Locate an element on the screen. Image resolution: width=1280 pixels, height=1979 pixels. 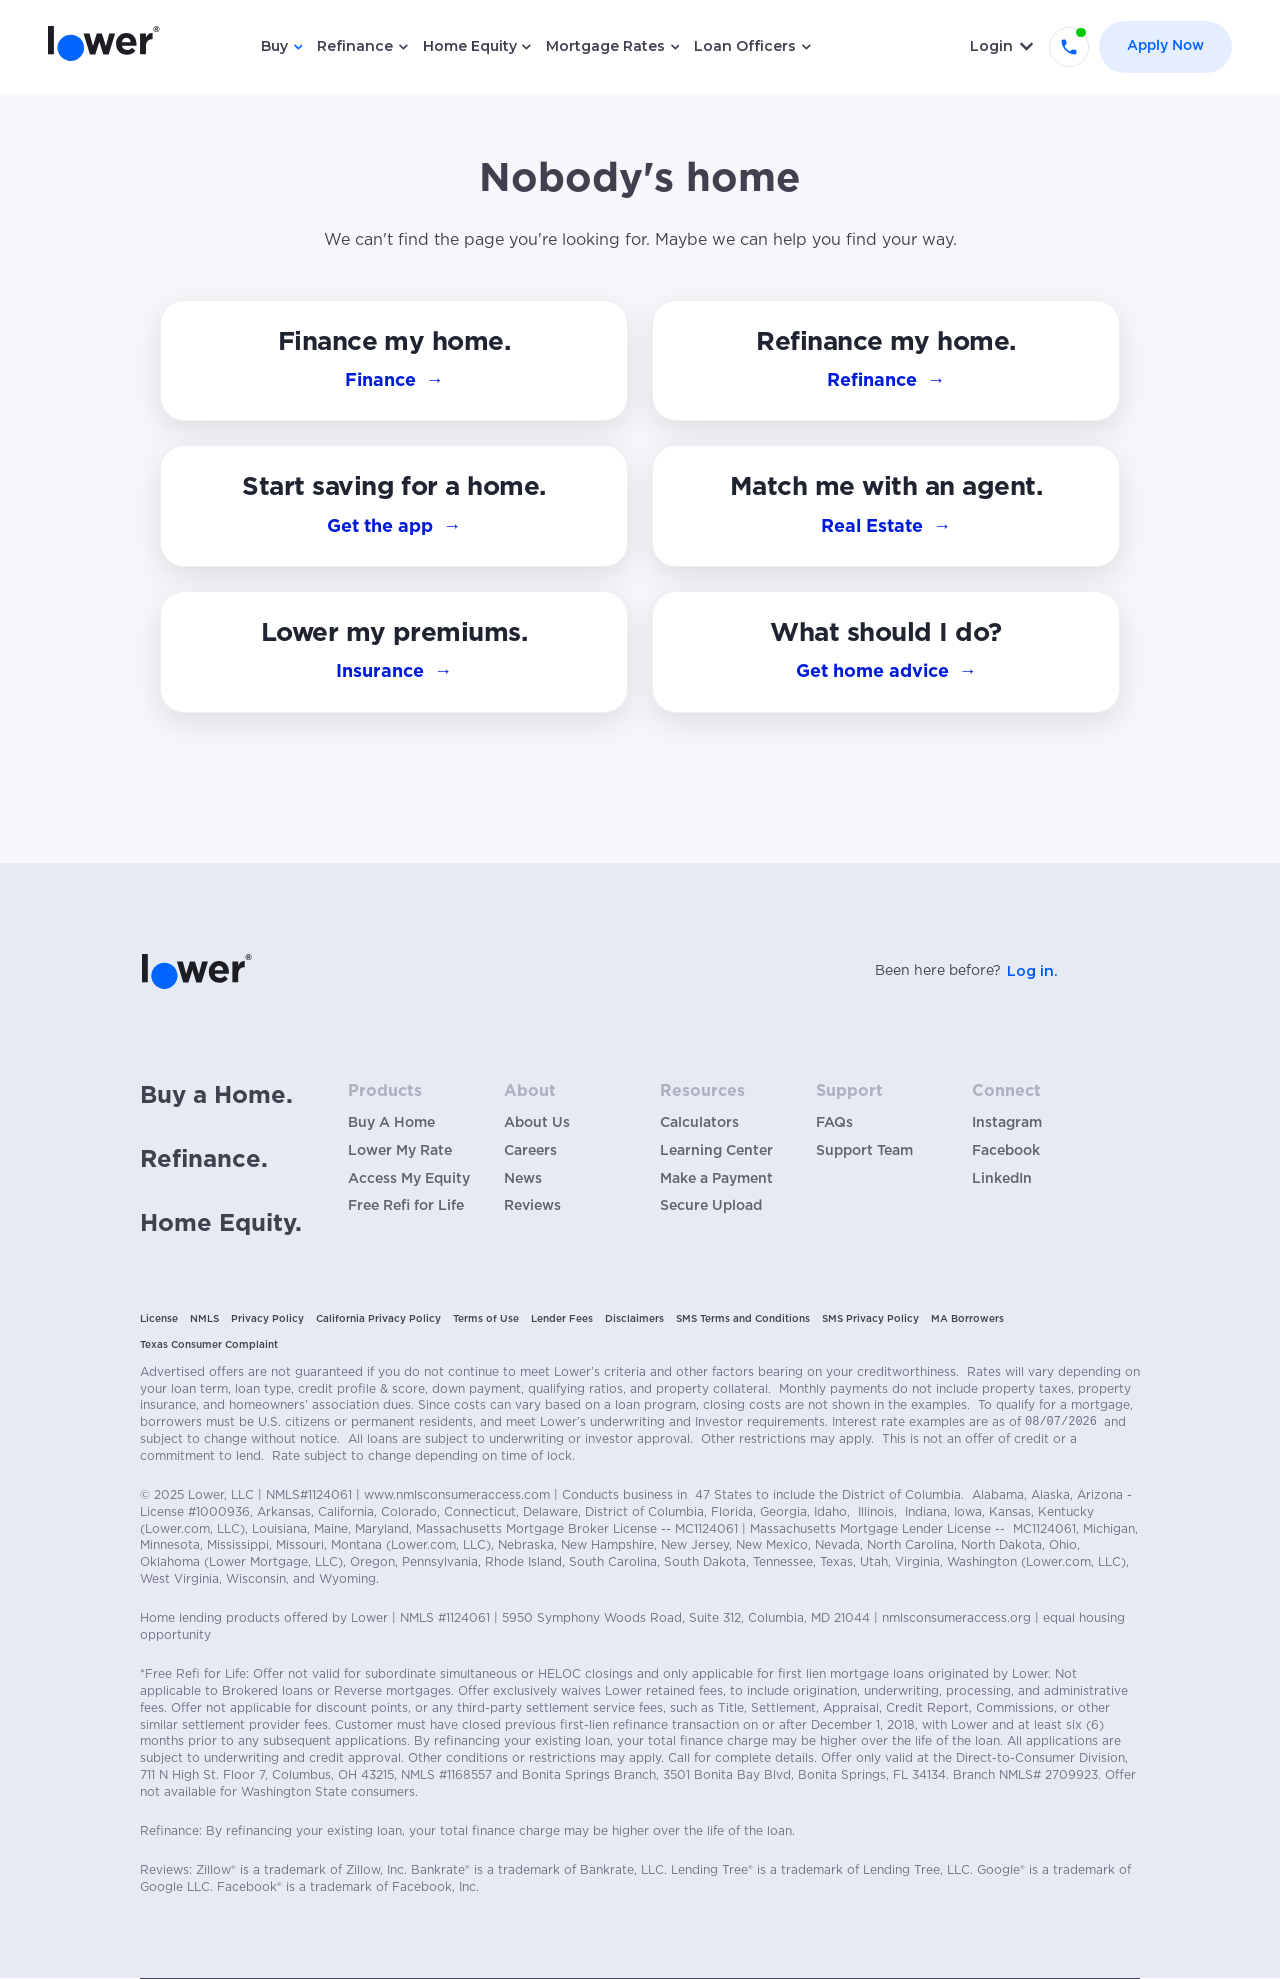
Login is located at coordinates (991, 46).